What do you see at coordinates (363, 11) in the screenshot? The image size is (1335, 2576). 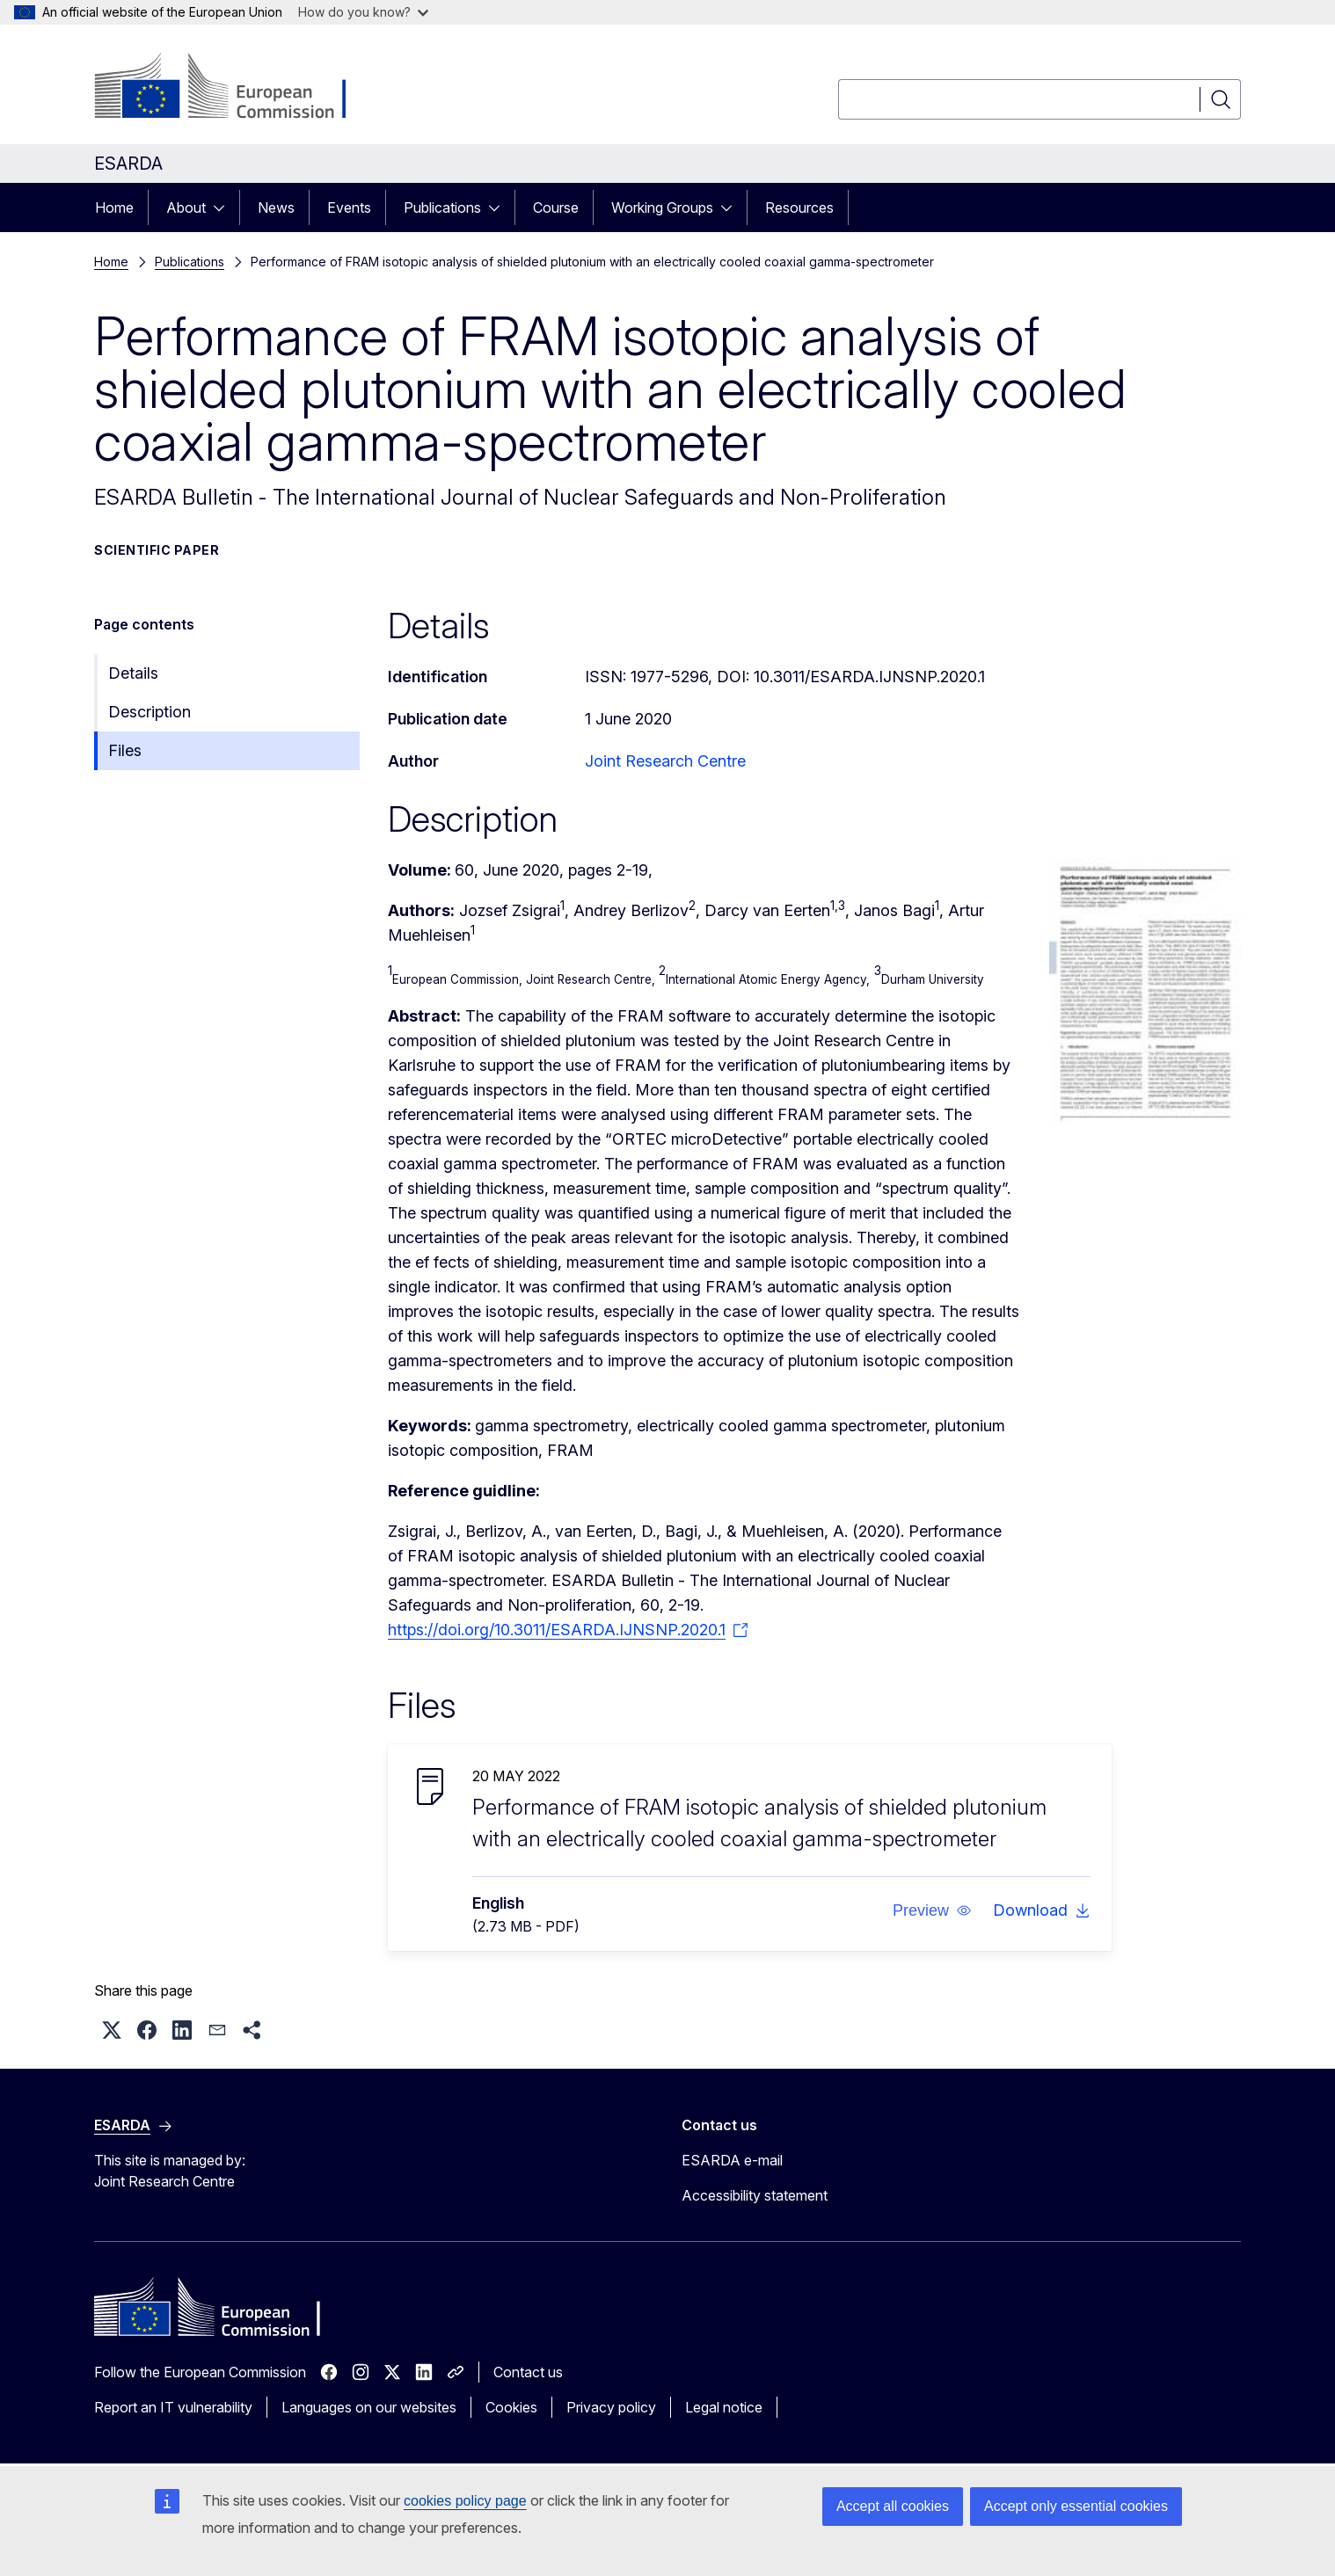 I see `How do you know?` at bounding box center [363, 11].